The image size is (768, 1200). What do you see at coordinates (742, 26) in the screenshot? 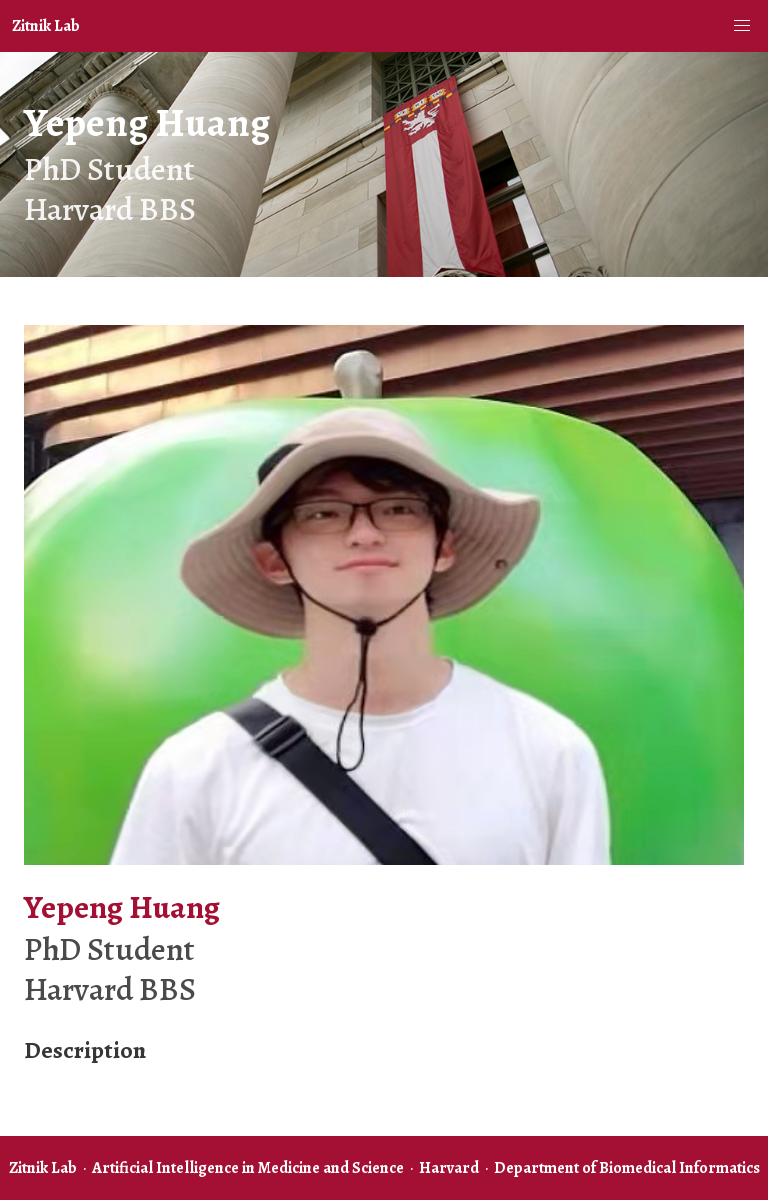
I see `[button]` at bounding box center [742, 26].